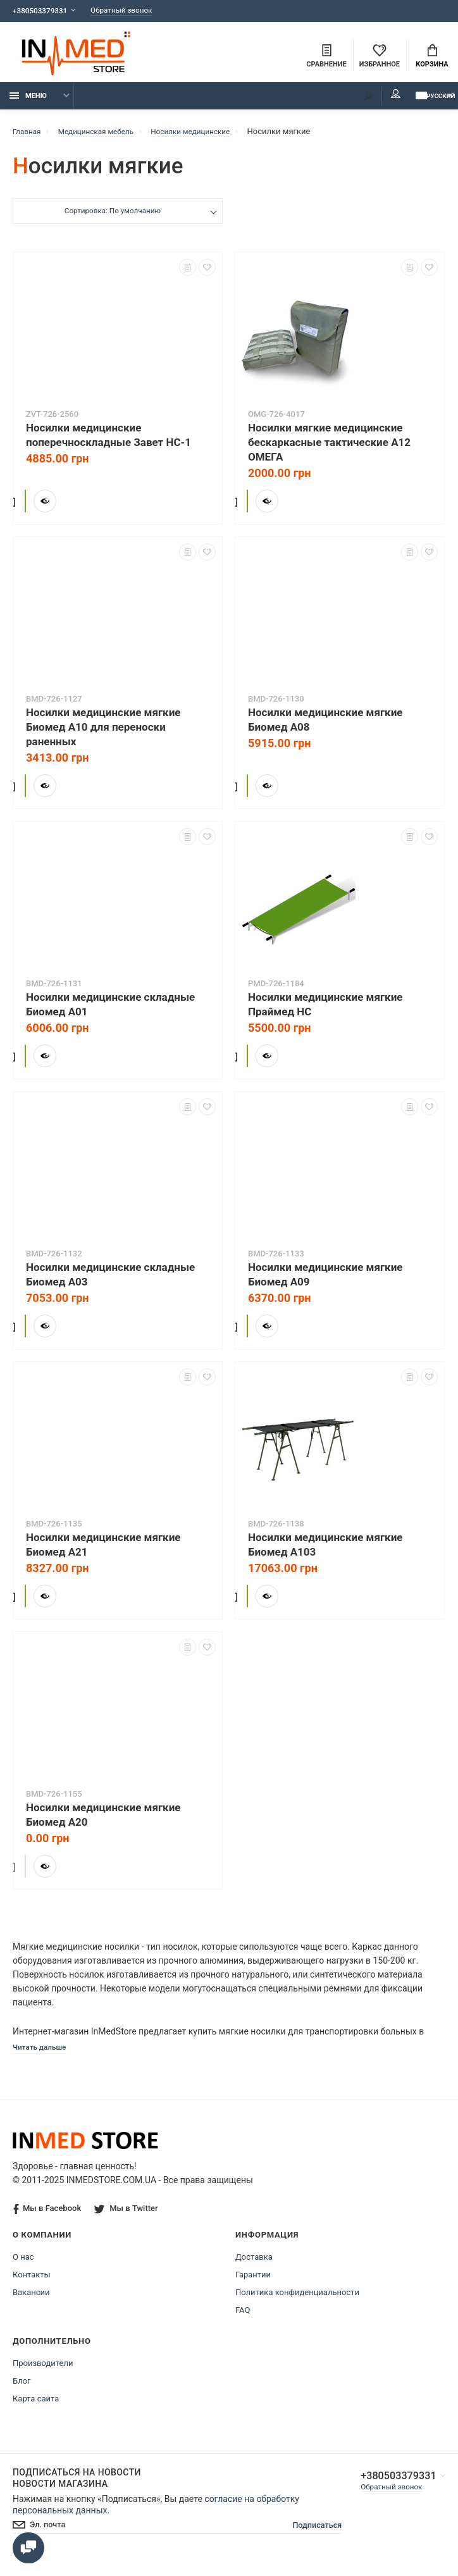  Describe the element at coordinates (432, 58) in the screenshot. I see `Корзина` at that location.